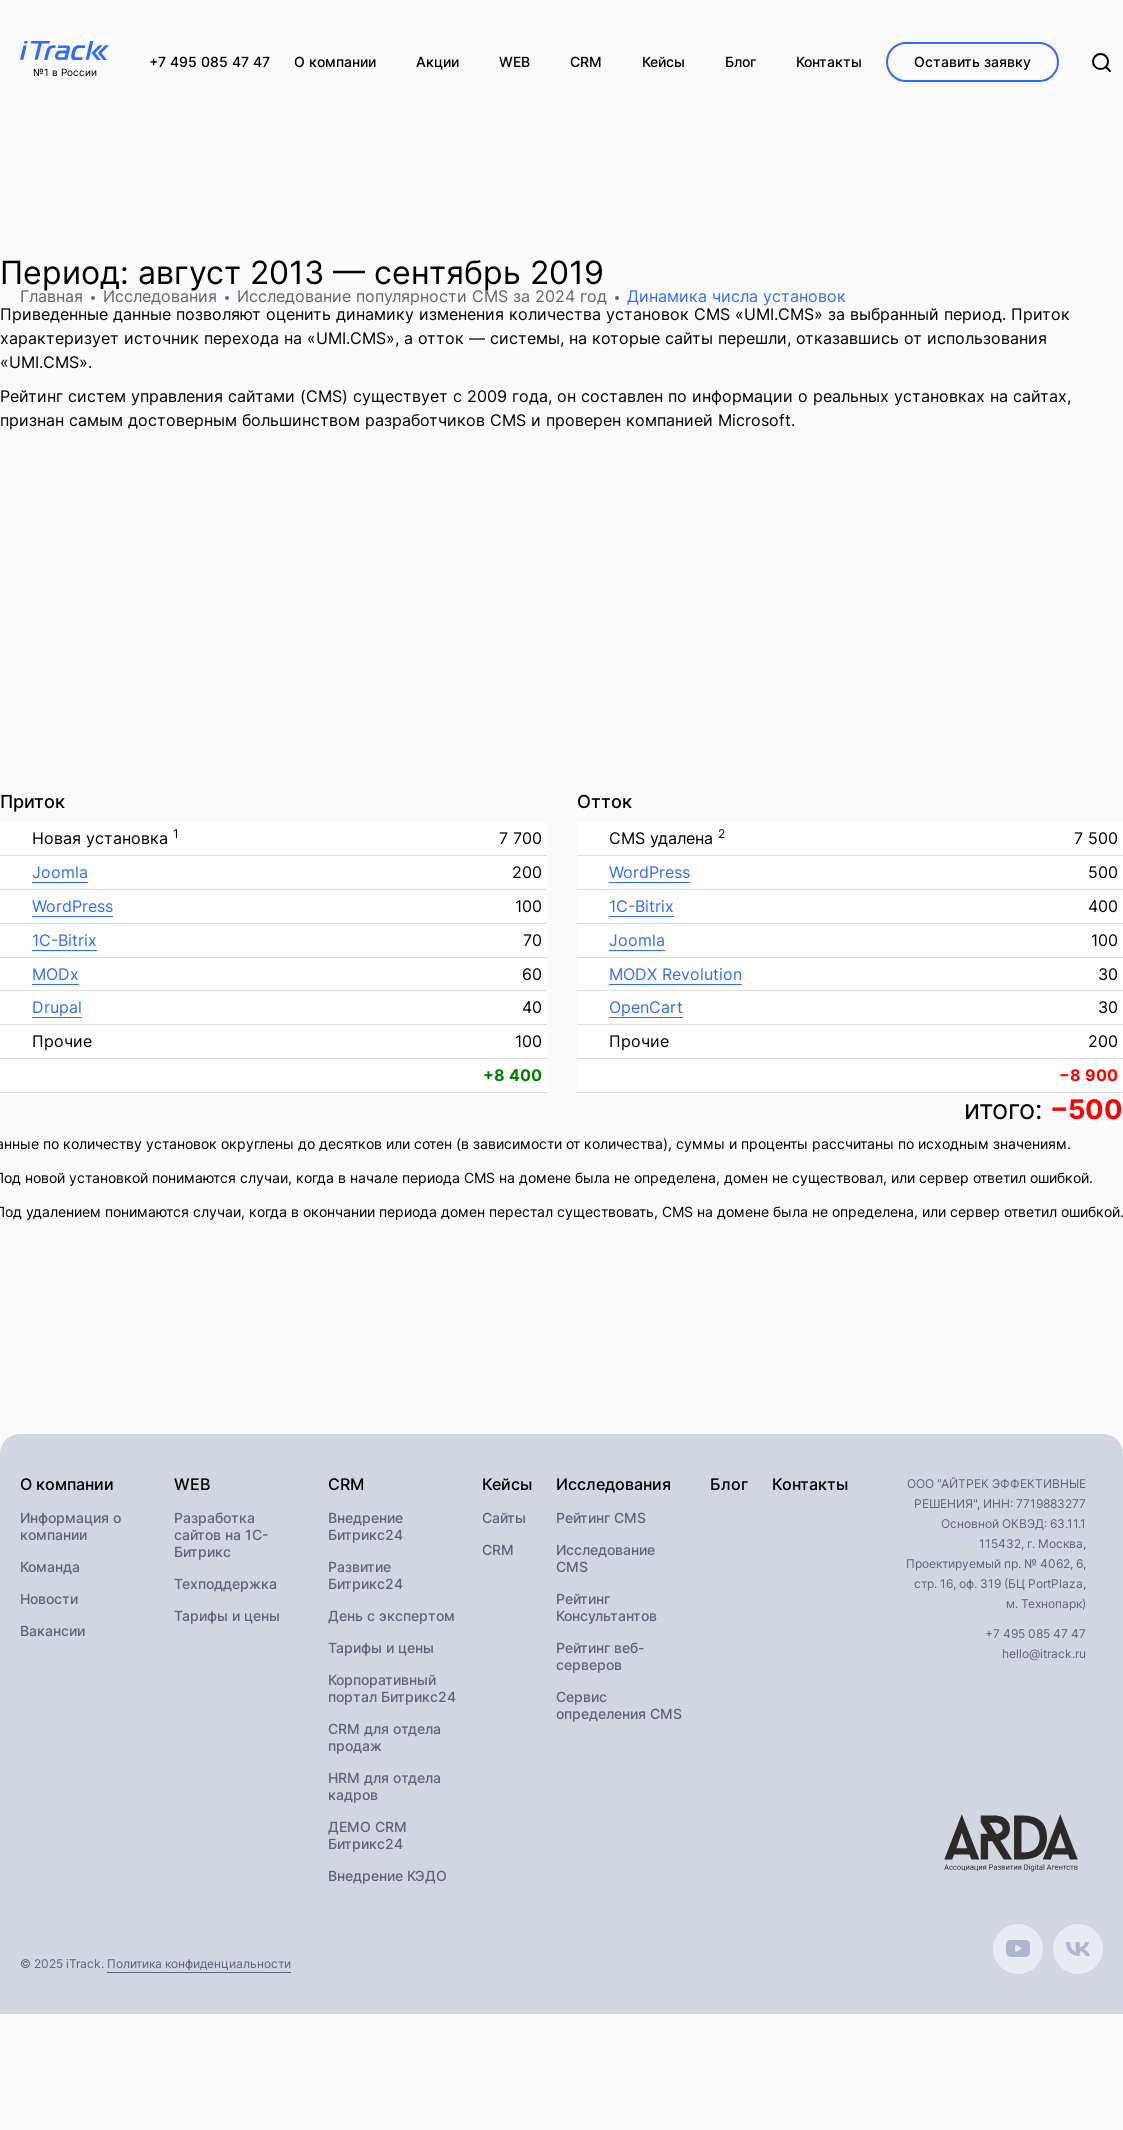 This screenshot has height=2130, width=1123. I want to click on CRM, so click(498, 1549).